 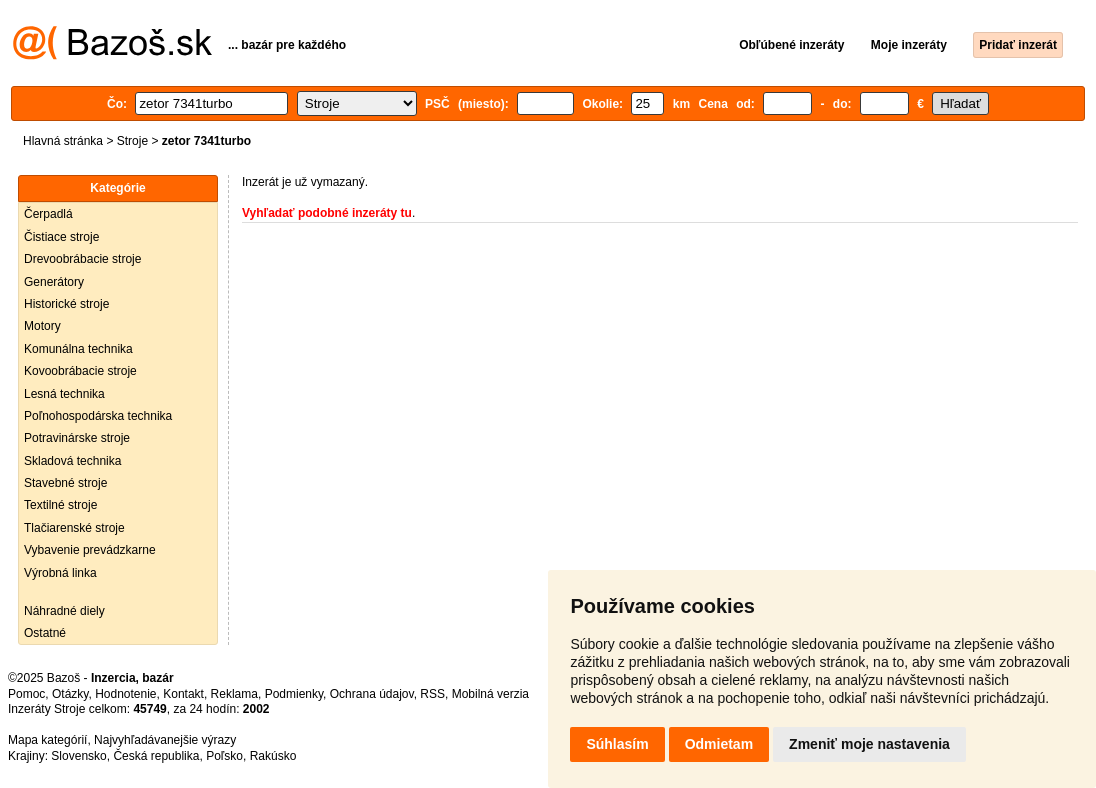 I want to click on Kovoobrábacie stroje, so click(x=80, y=371).